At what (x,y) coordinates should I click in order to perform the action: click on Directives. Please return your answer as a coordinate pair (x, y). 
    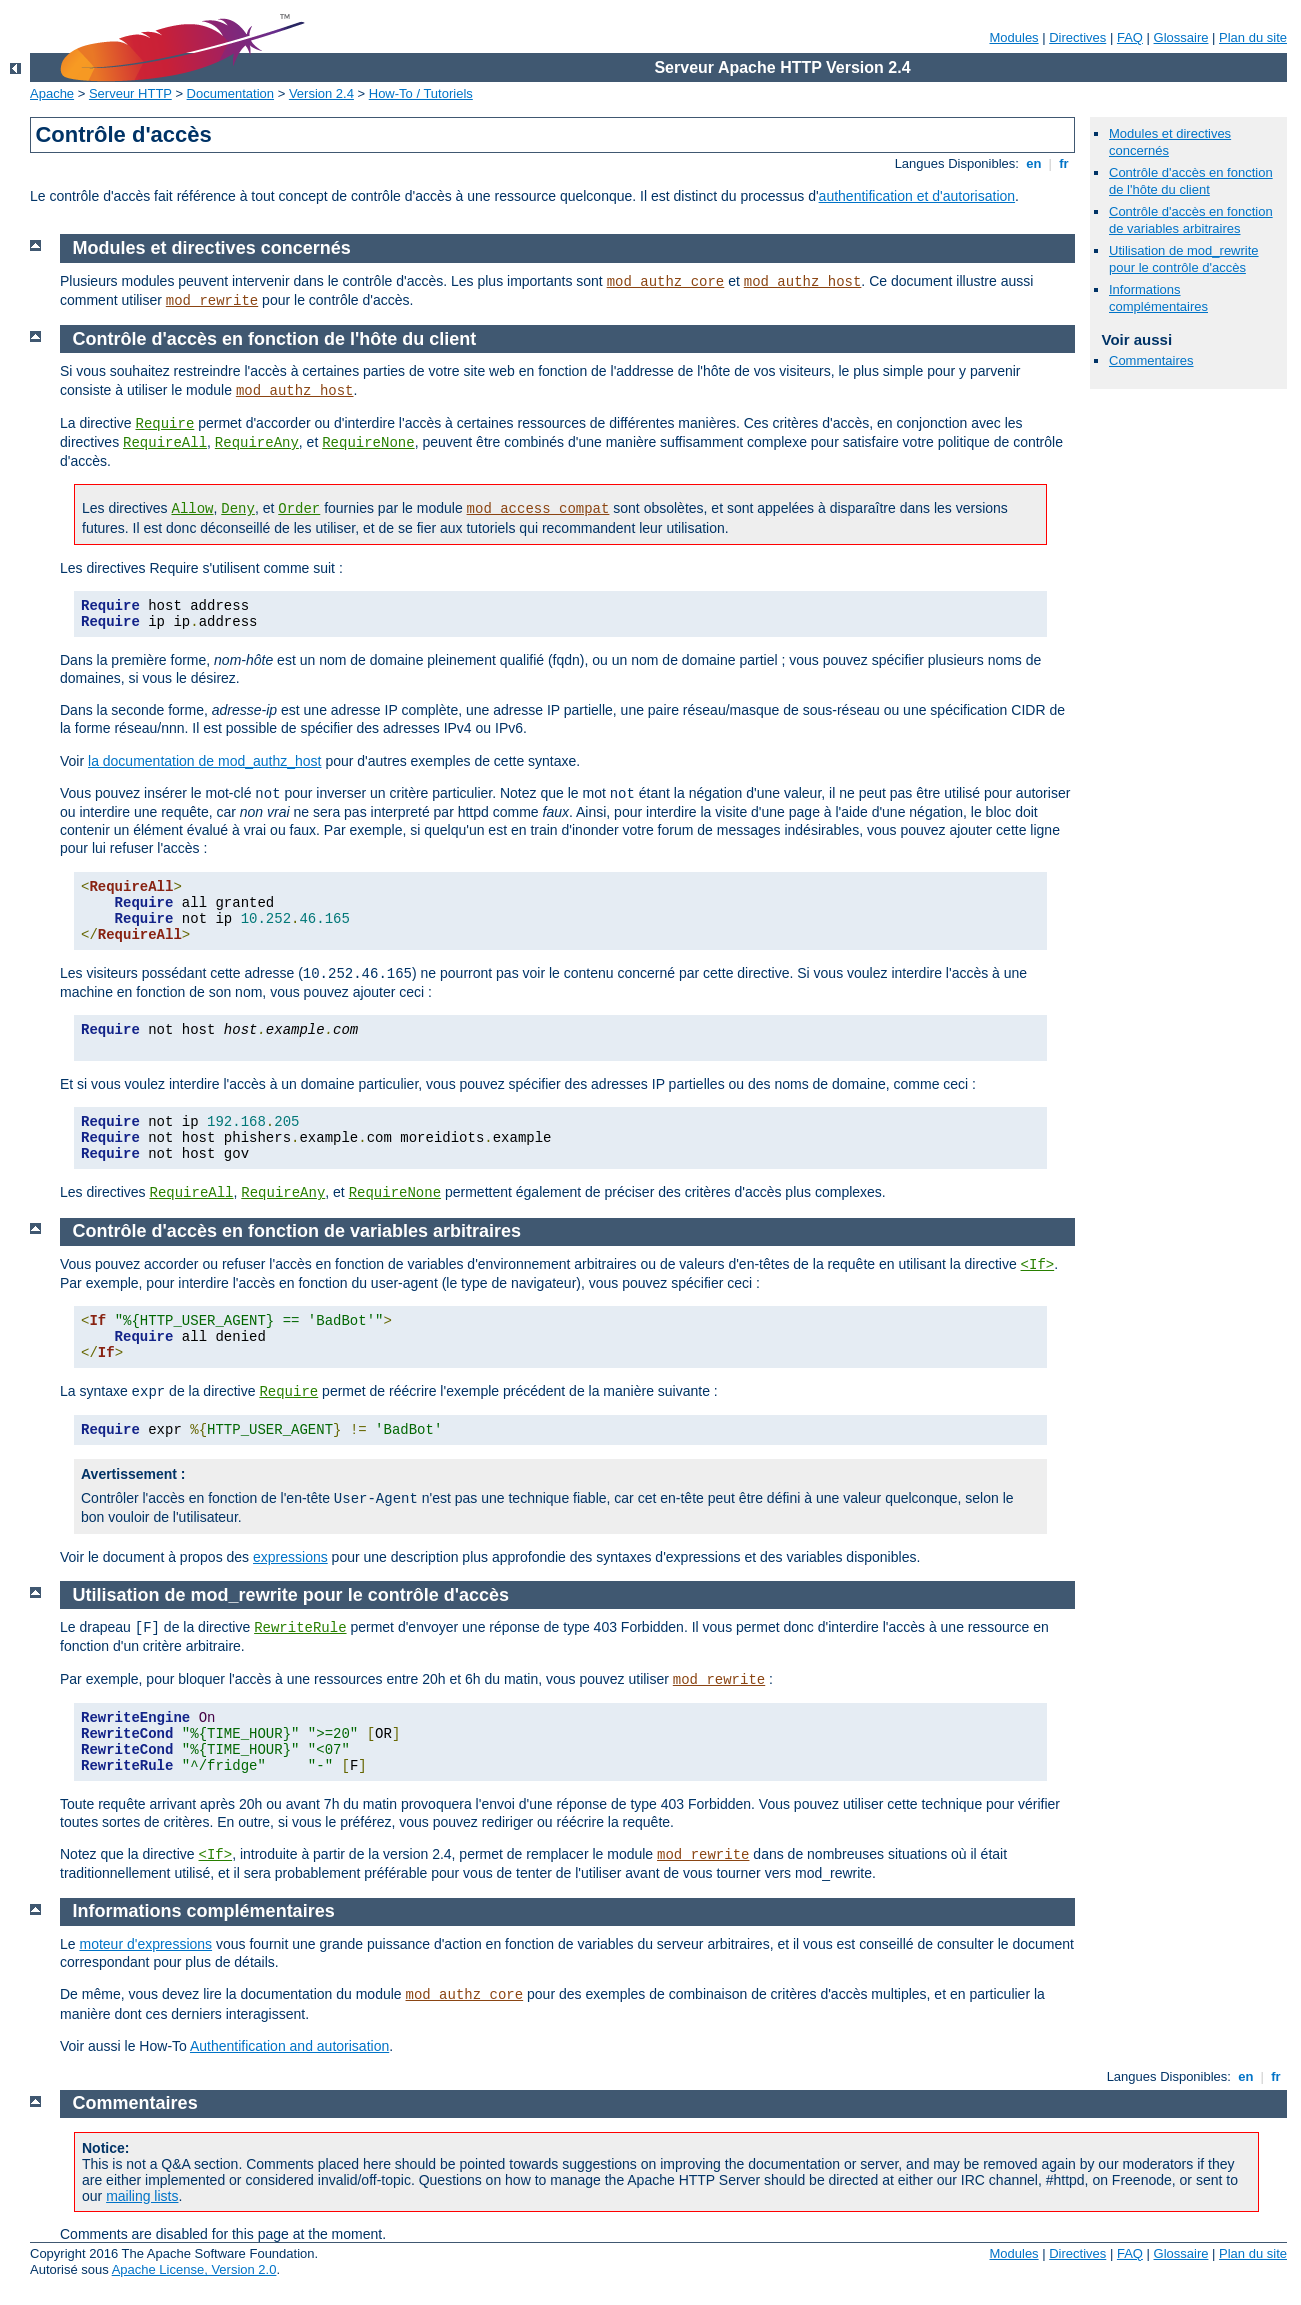
    Looking at the image, I should click on (1077, 37).